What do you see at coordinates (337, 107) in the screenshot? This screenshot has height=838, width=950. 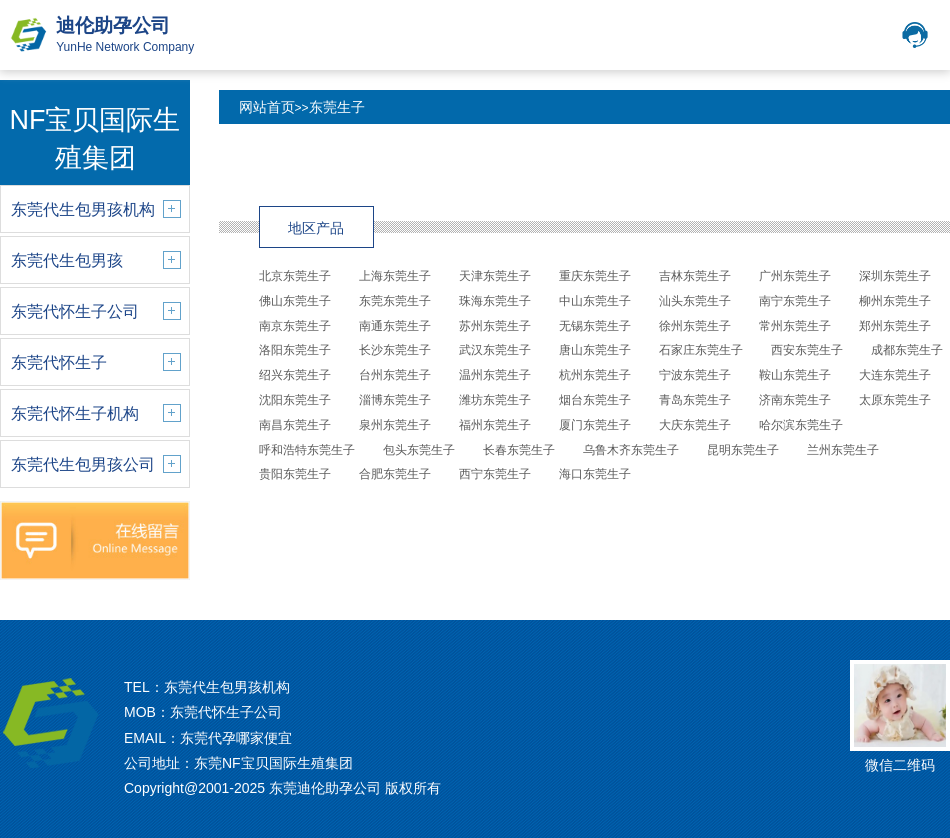 I see `东莞生子` at bounding box center [337, 107].